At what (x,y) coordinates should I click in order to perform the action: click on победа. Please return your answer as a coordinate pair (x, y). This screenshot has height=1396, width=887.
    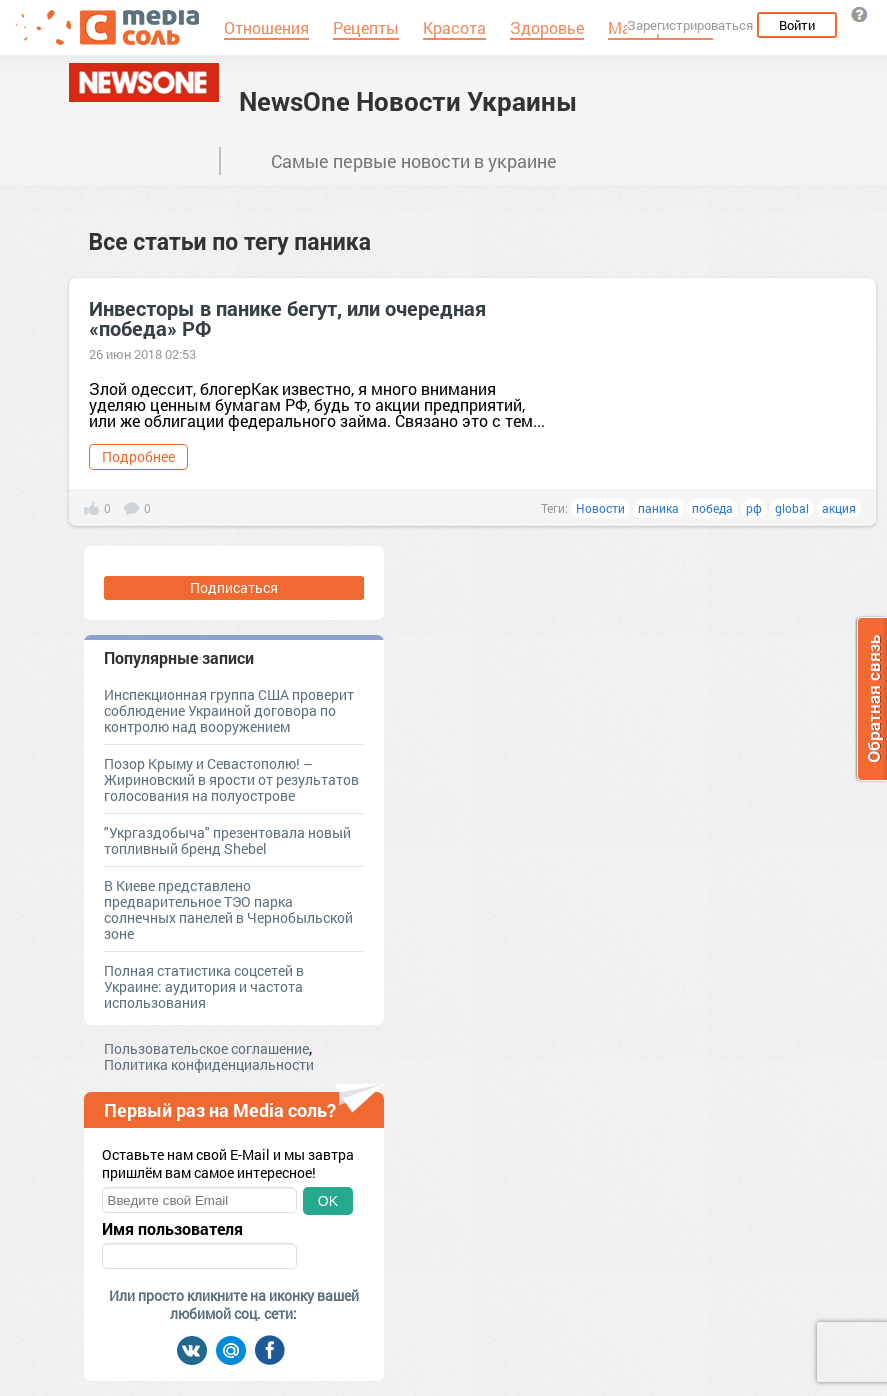
    Looking at the image, I should click on (712, 508).